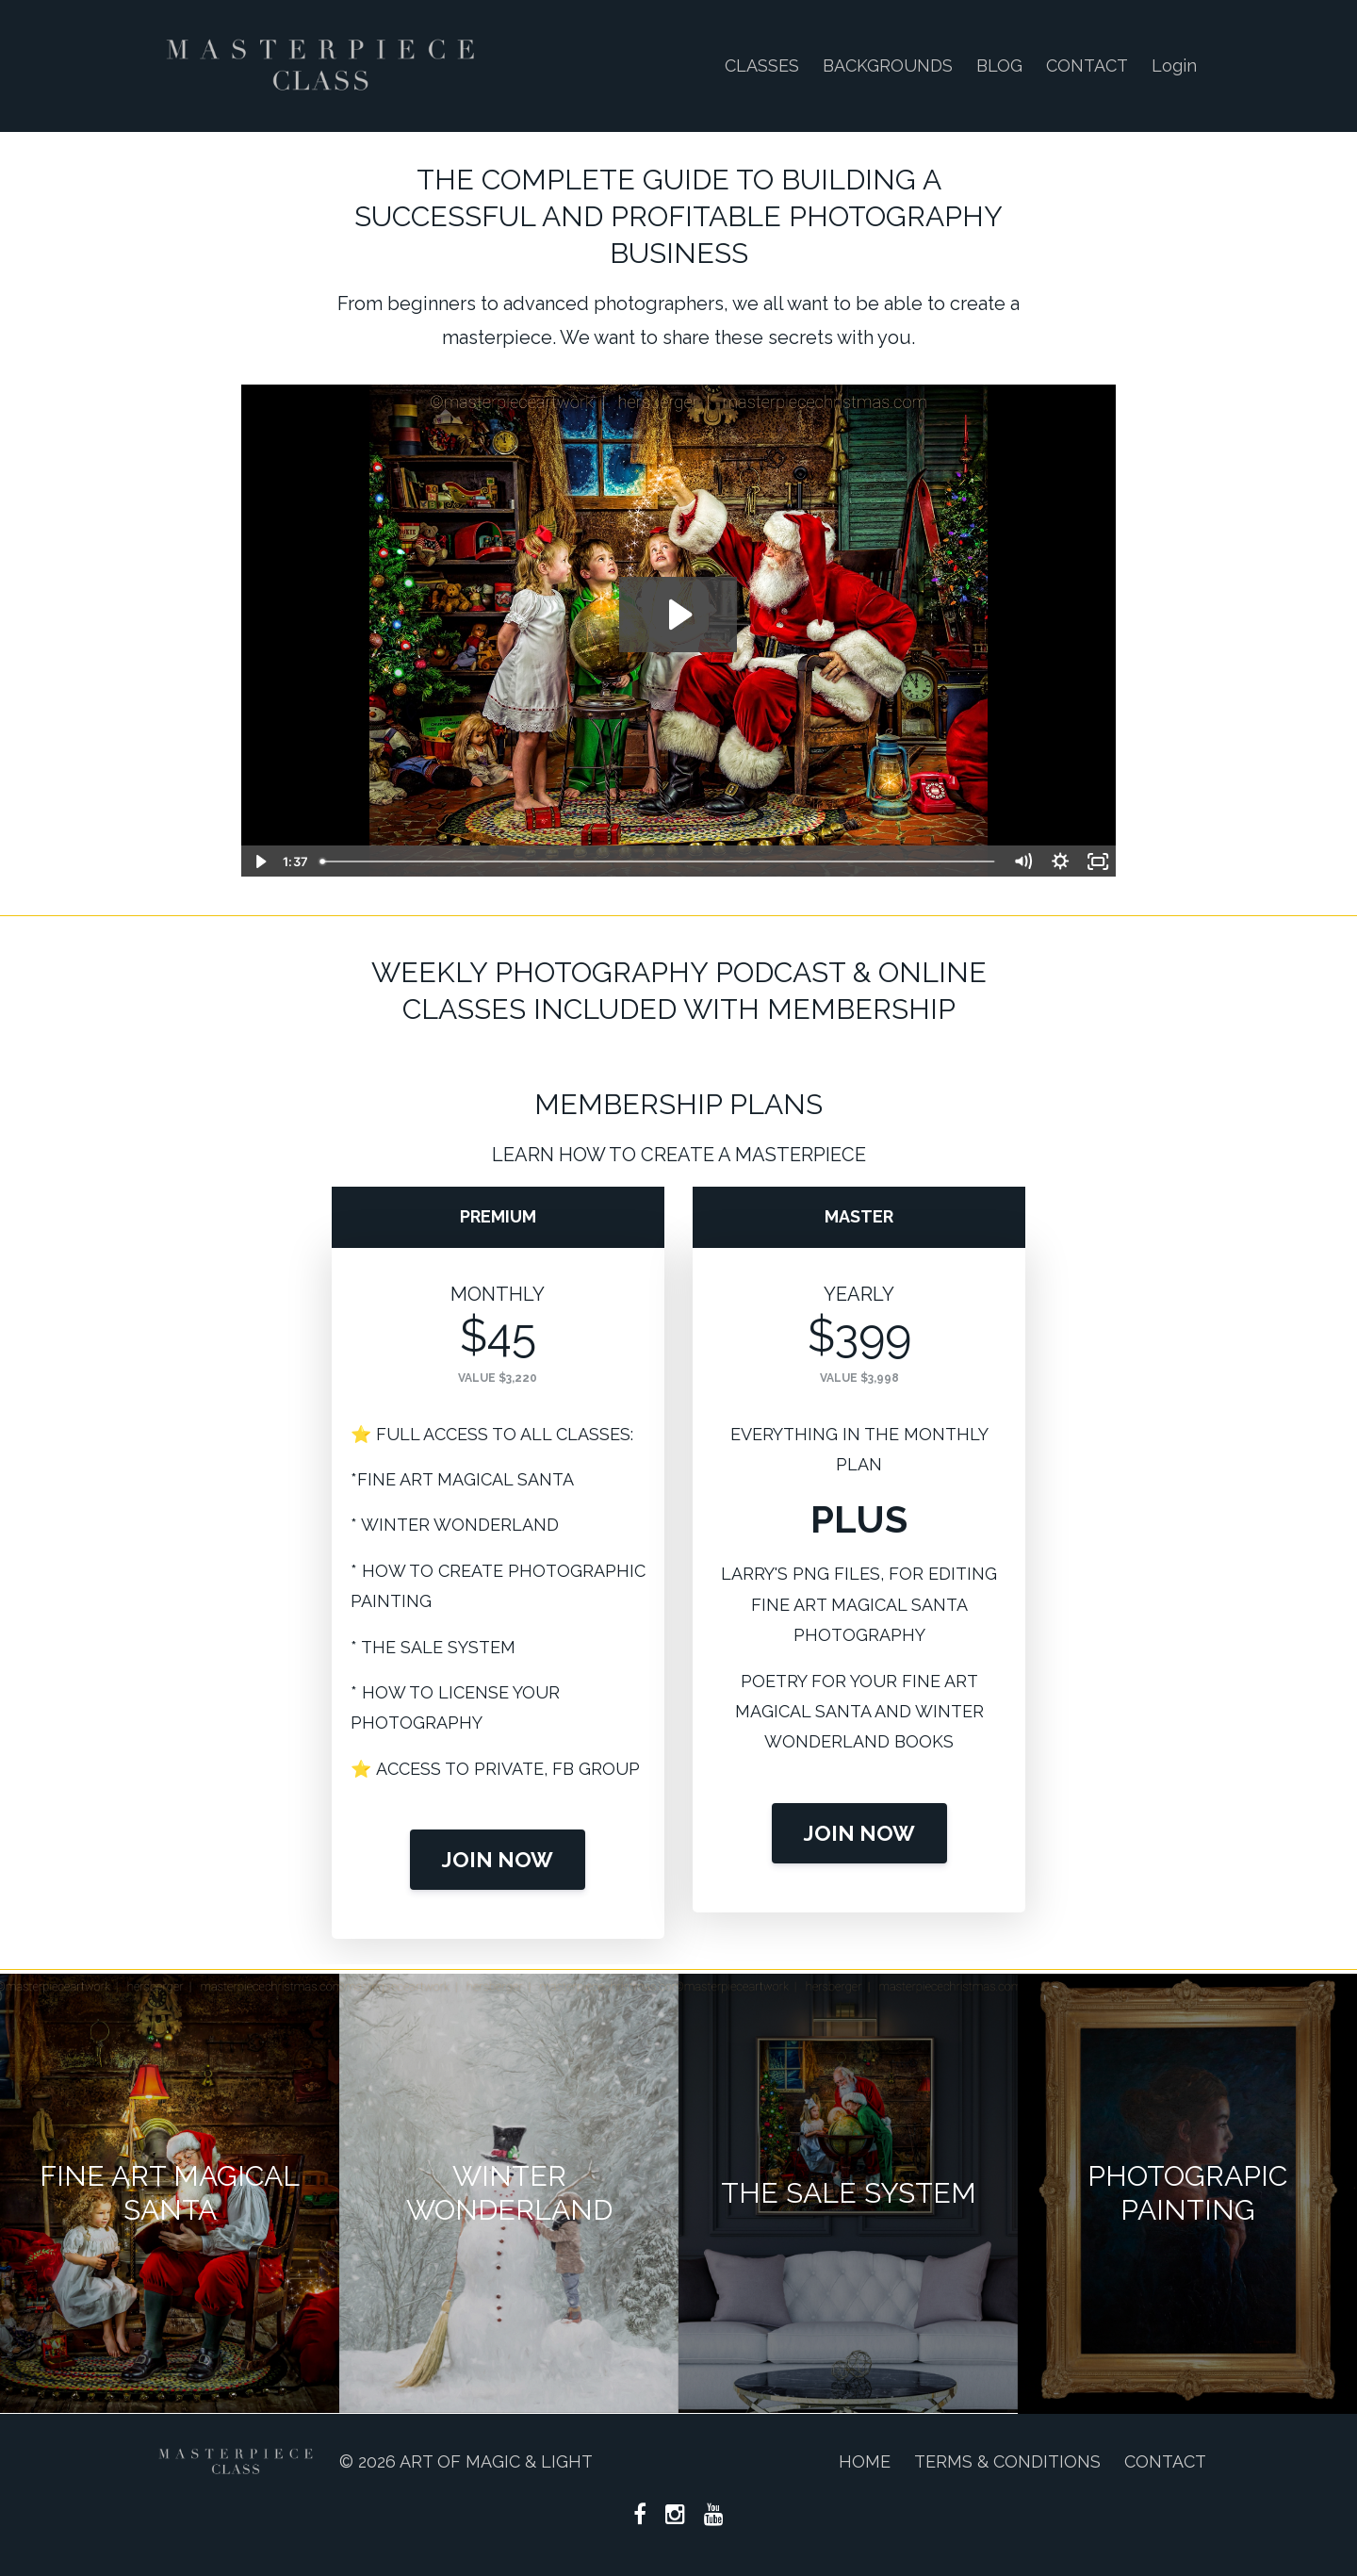  Describe the element at coordinates (1022, 861) in the screenshot. I see `[Mute]` at that location.